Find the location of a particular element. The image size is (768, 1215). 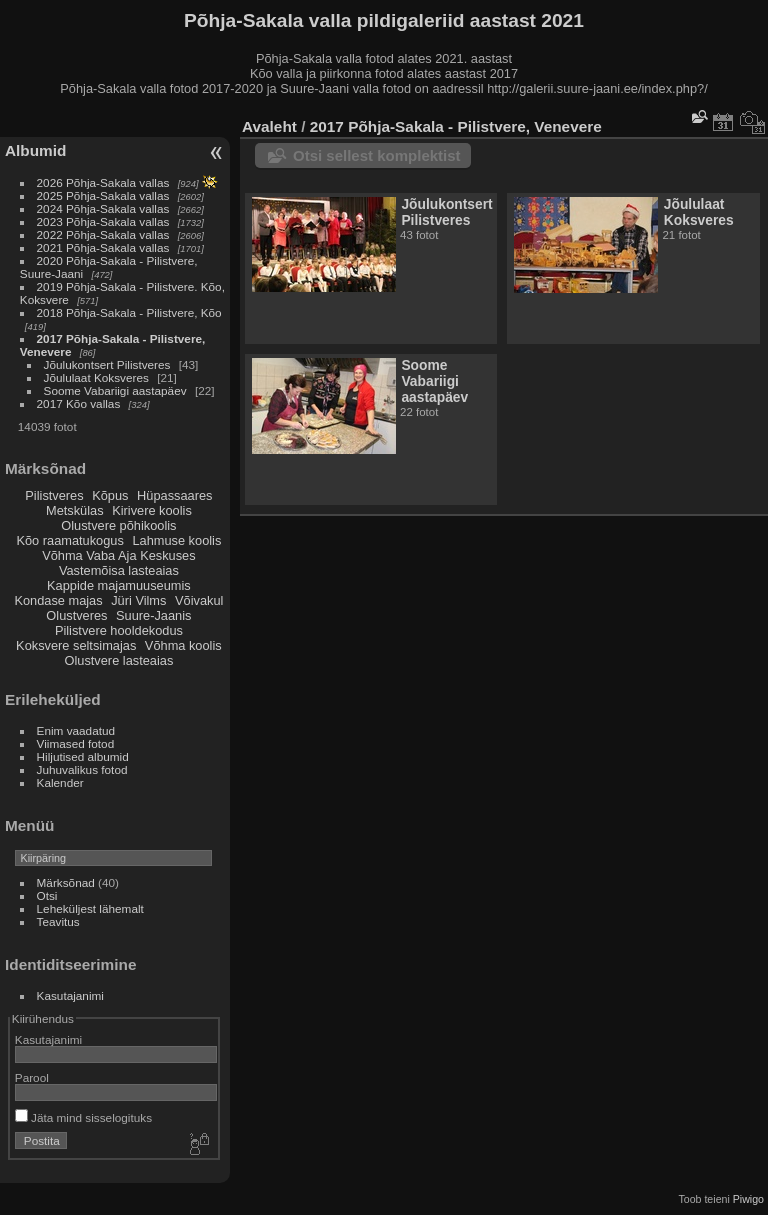

Jõululaat Koksveres is located at coordinates (96, 377).